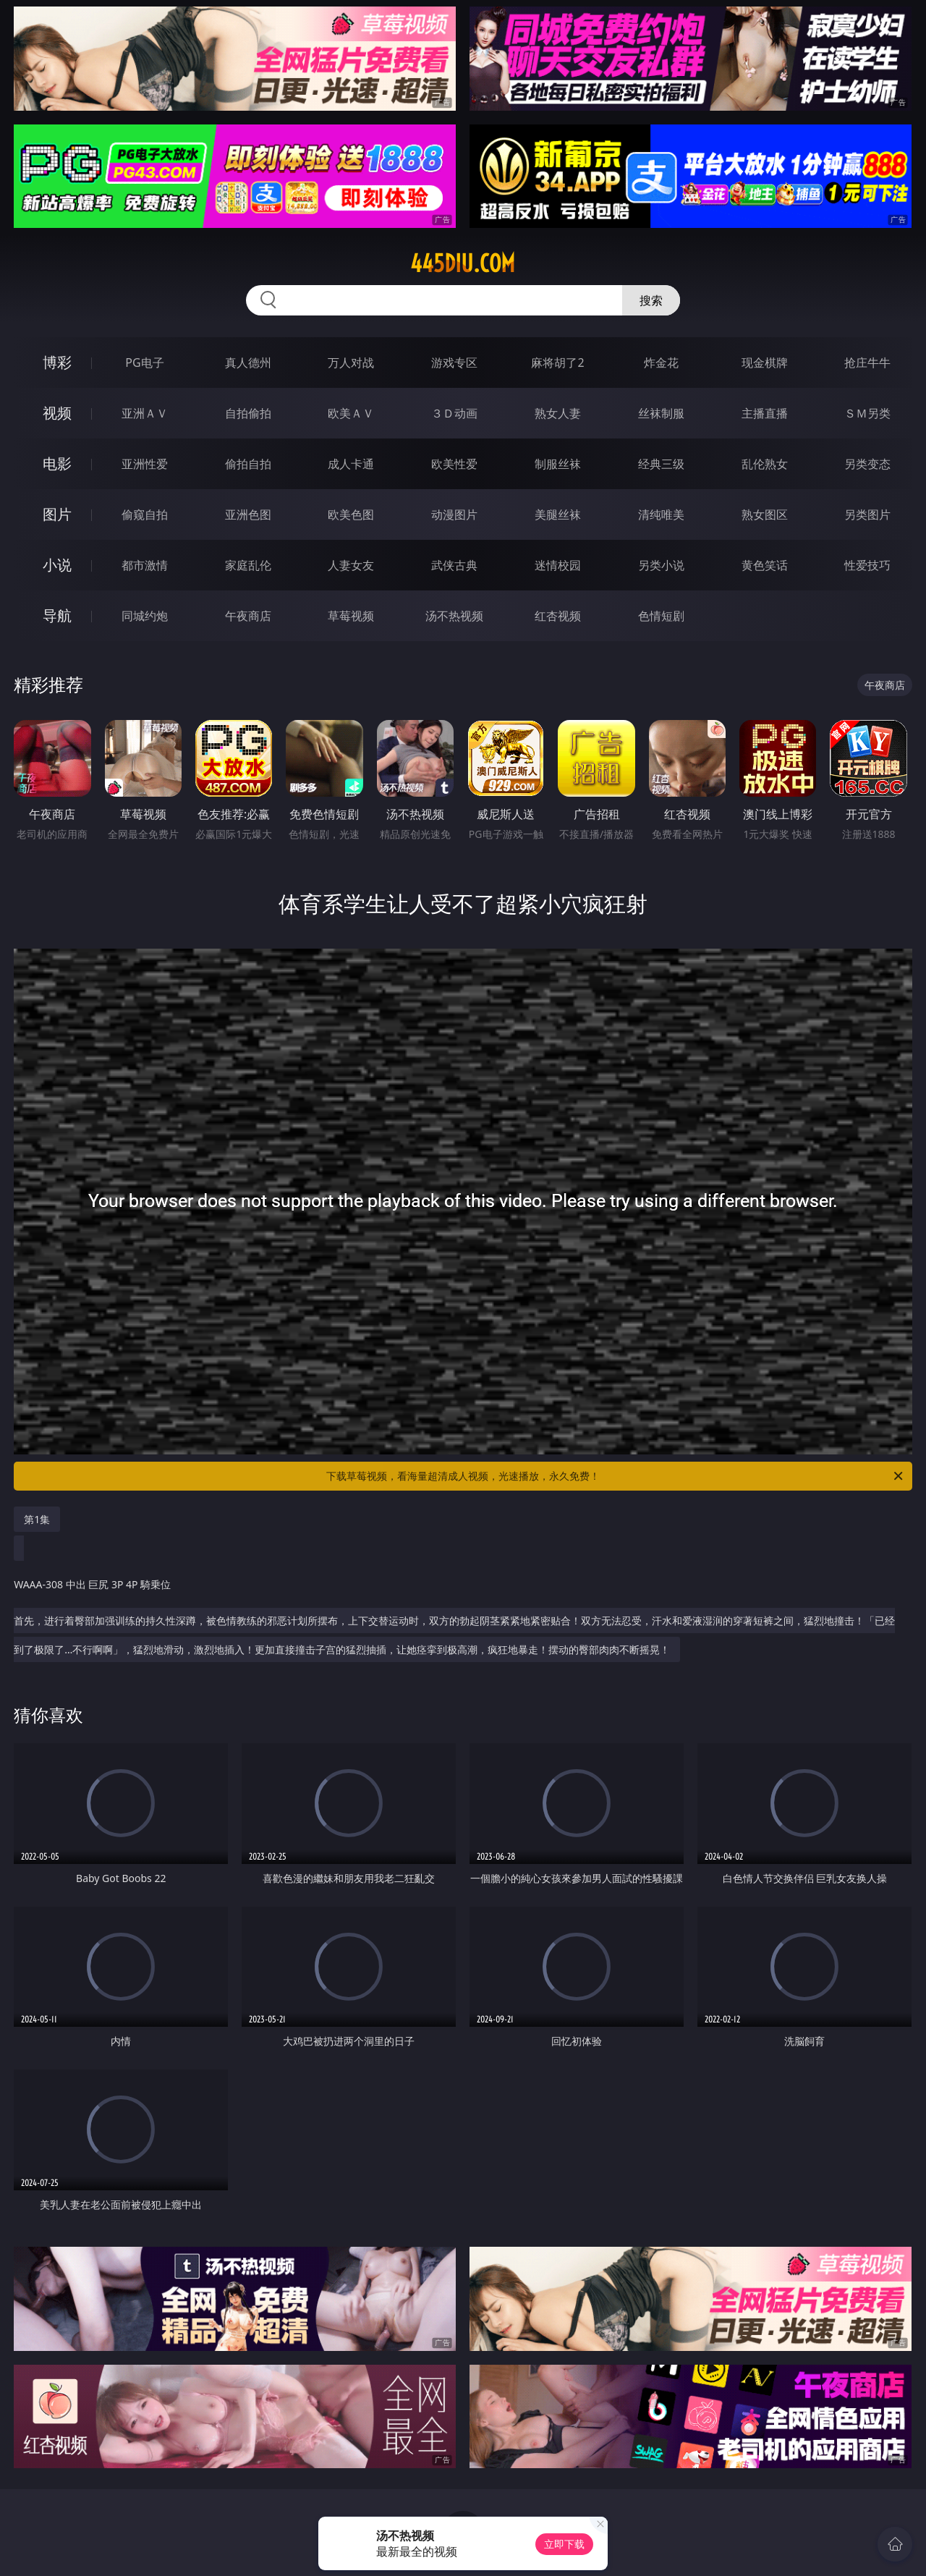 This screenshot has height=2576, width=926. Describe the element at coordinates (248, 362) in the screenshot. I see `真人德州` at that location.